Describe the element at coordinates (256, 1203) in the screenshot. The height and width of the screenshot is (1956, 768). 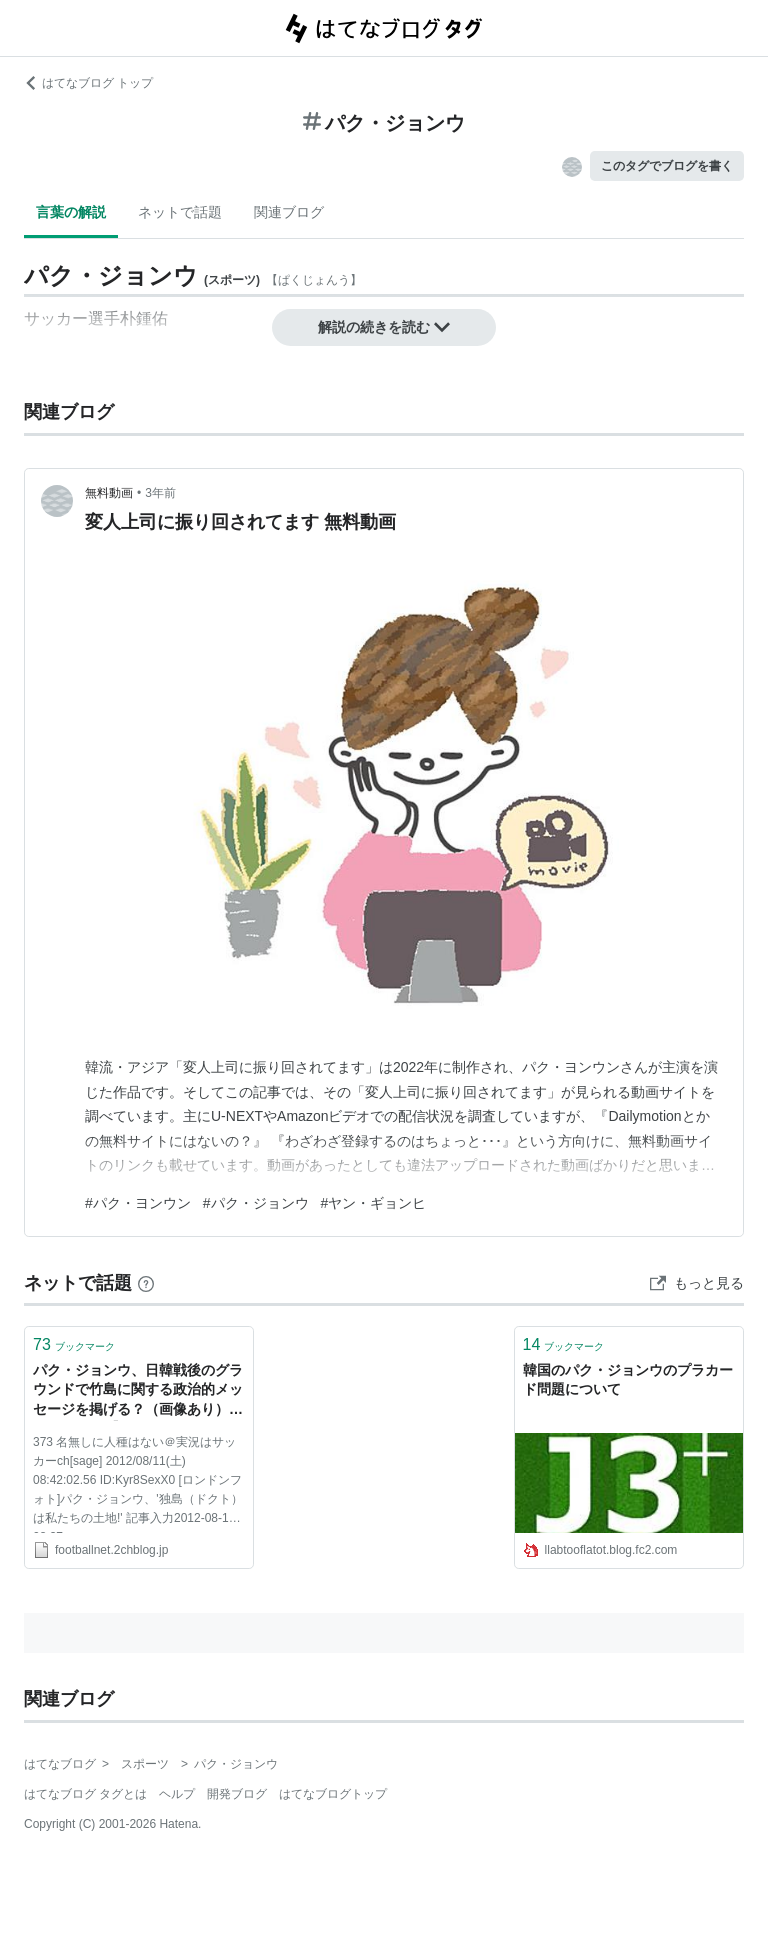
I see `#パク・ジョンウ` at that location.